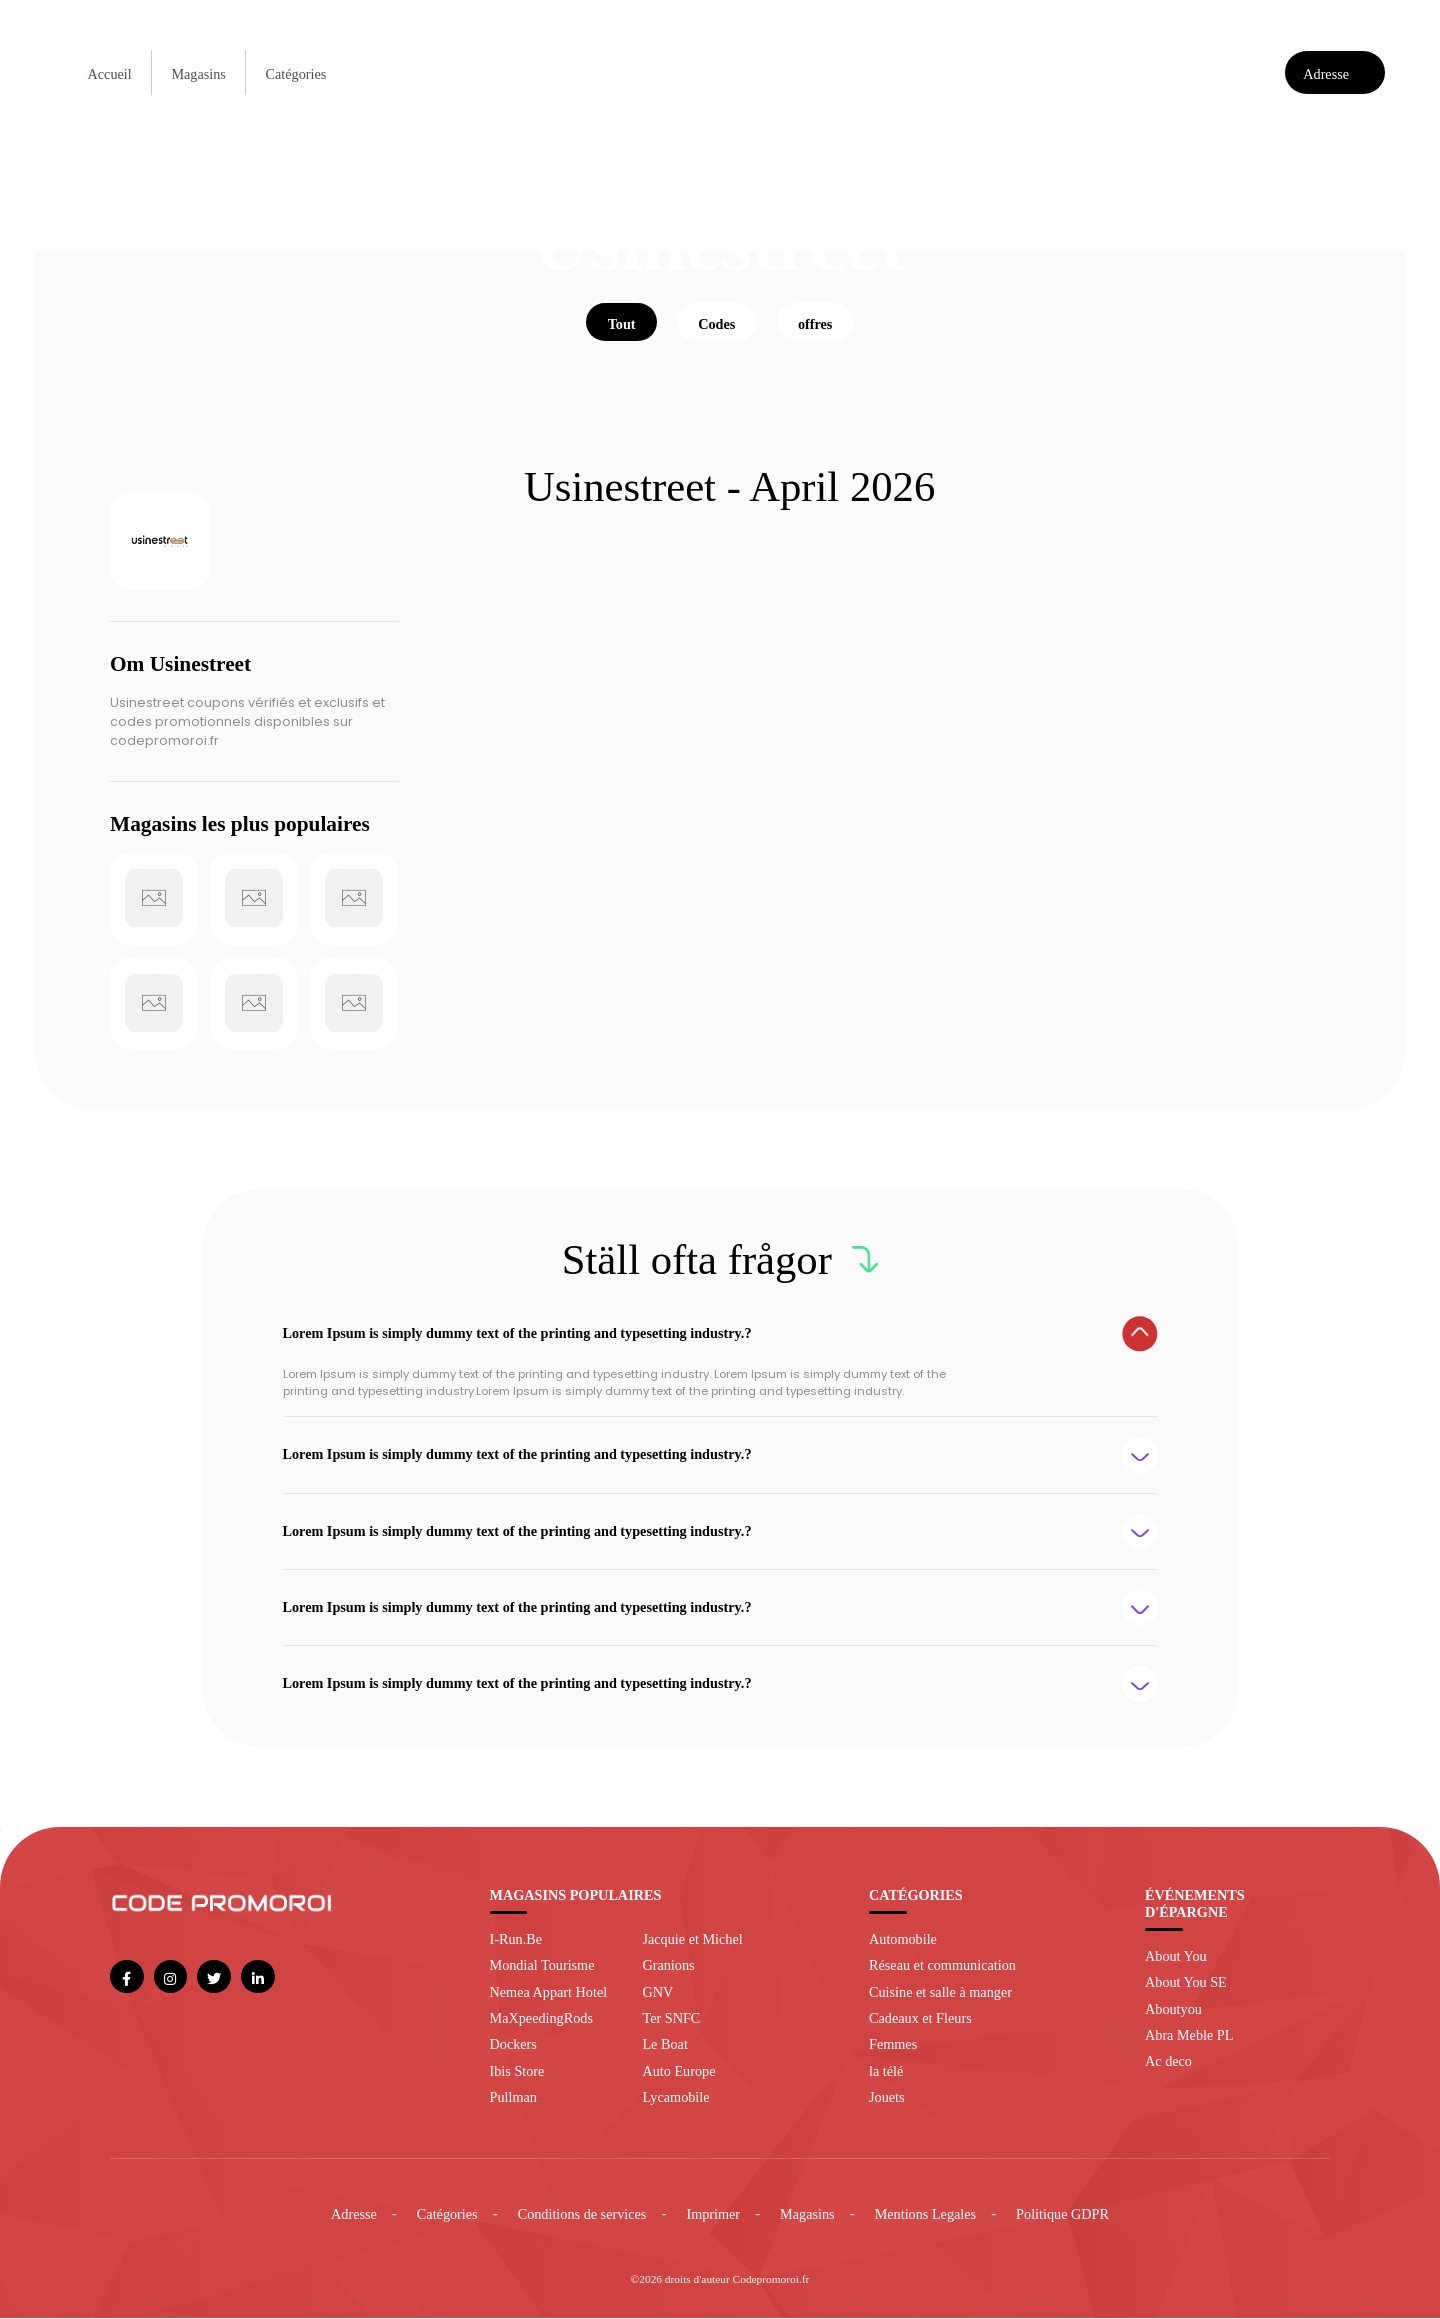 This screenshot has height=2319, width=1440. I want to click on Catégories, so click(296, 74).